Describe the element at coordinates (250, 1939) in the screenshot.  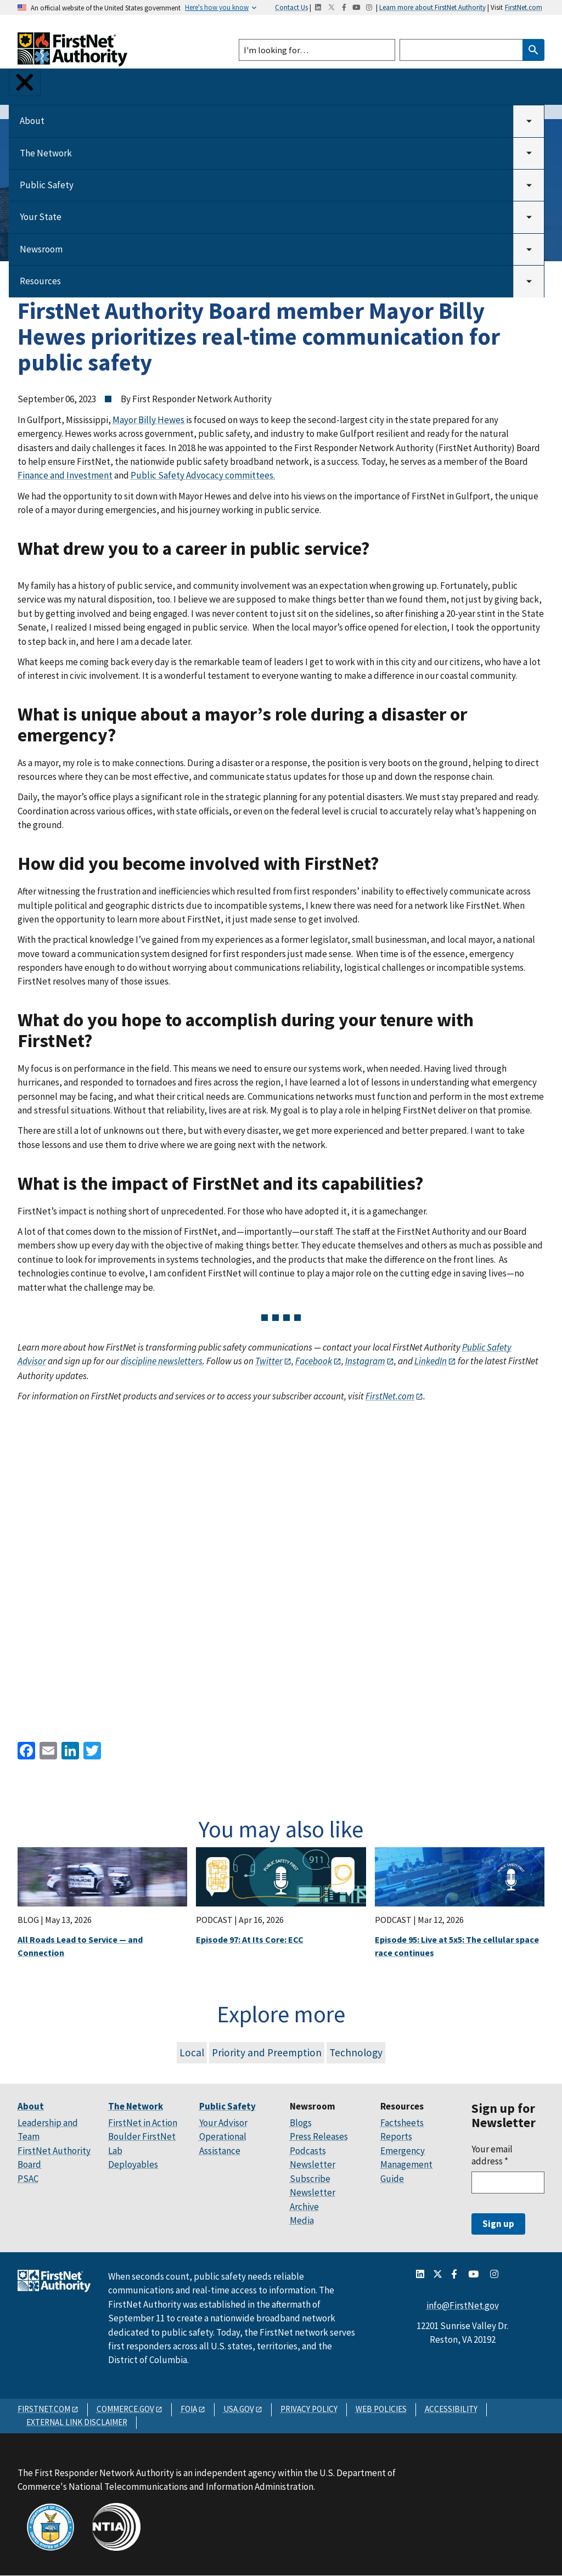
I see `Episode 97: At Its Core: ECC` at that location.